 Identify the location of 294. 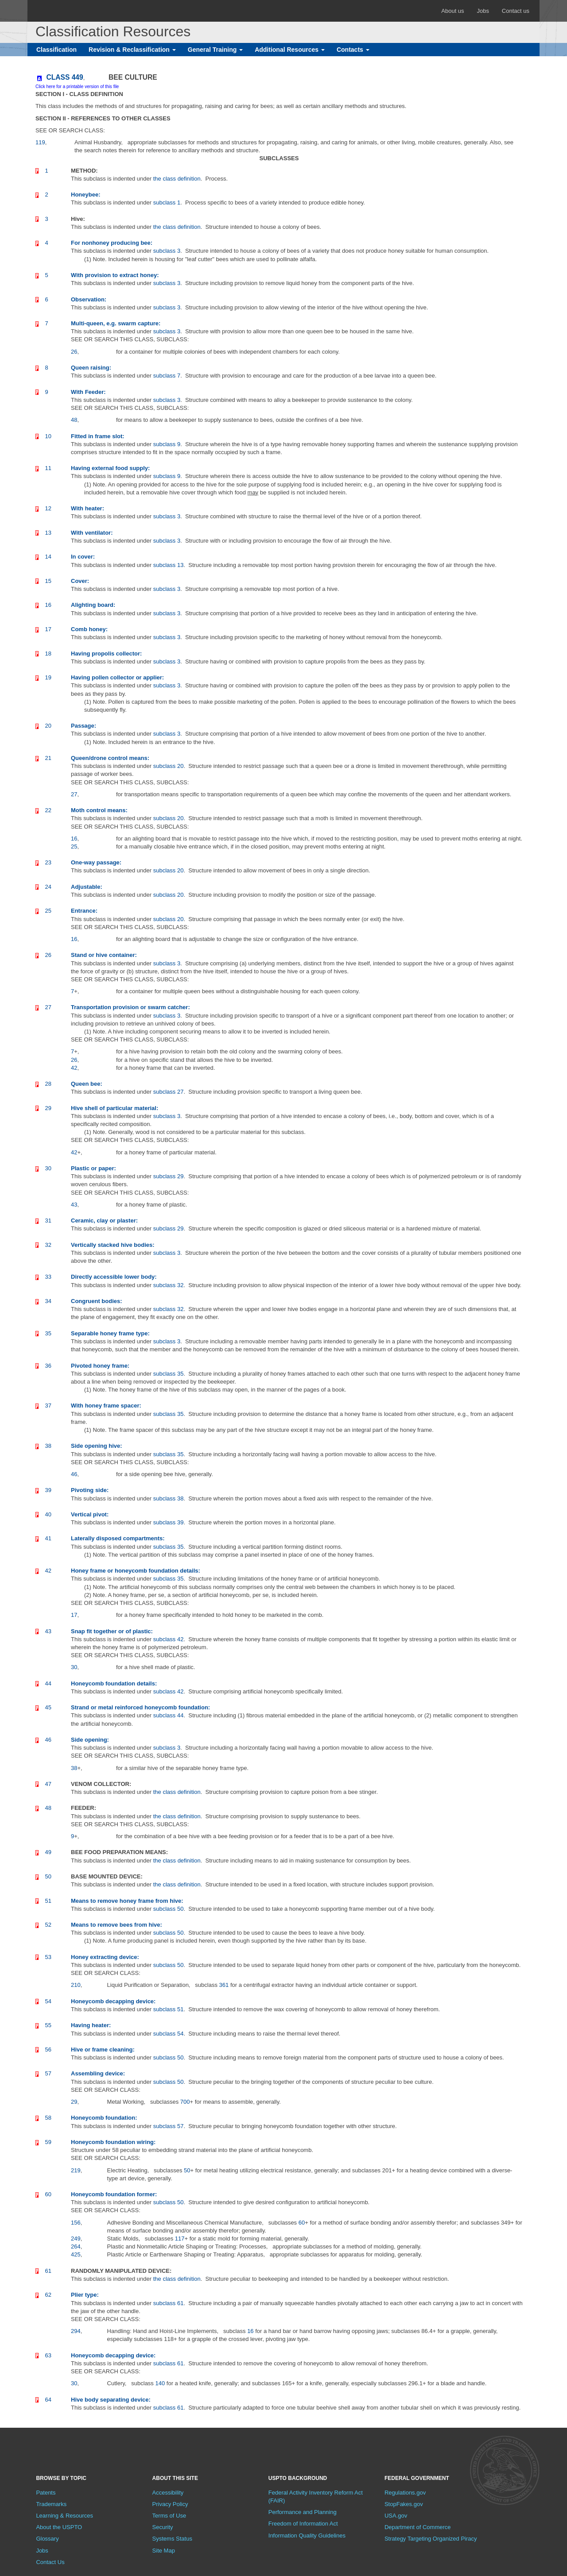
(76, 2331).